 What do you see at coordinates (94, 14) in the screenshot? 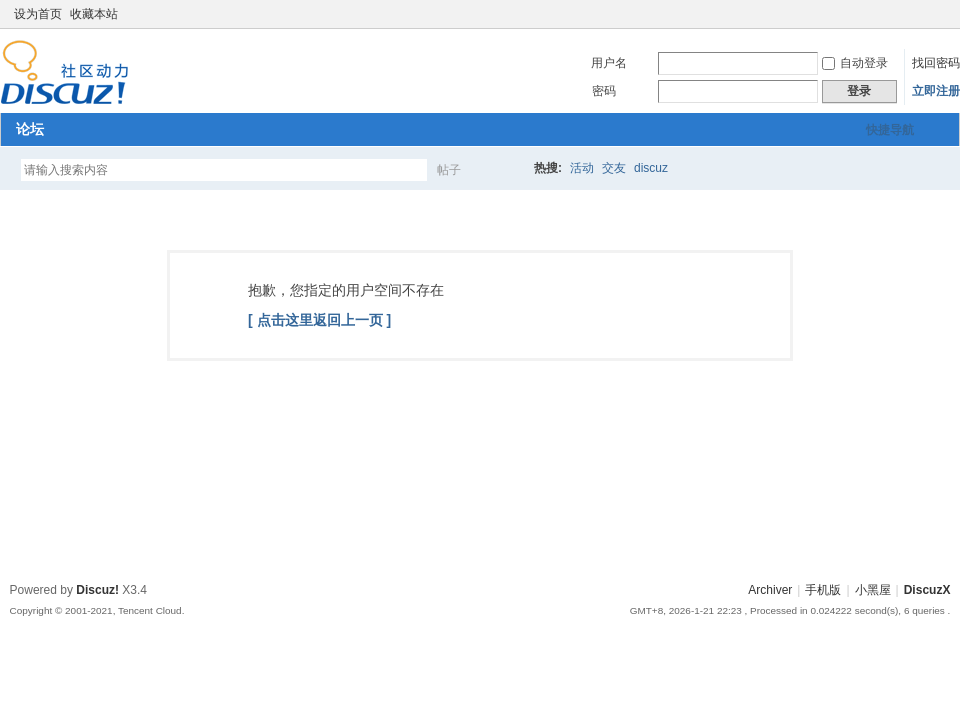
I see `收藏本站` at bounding box center [94, 14].